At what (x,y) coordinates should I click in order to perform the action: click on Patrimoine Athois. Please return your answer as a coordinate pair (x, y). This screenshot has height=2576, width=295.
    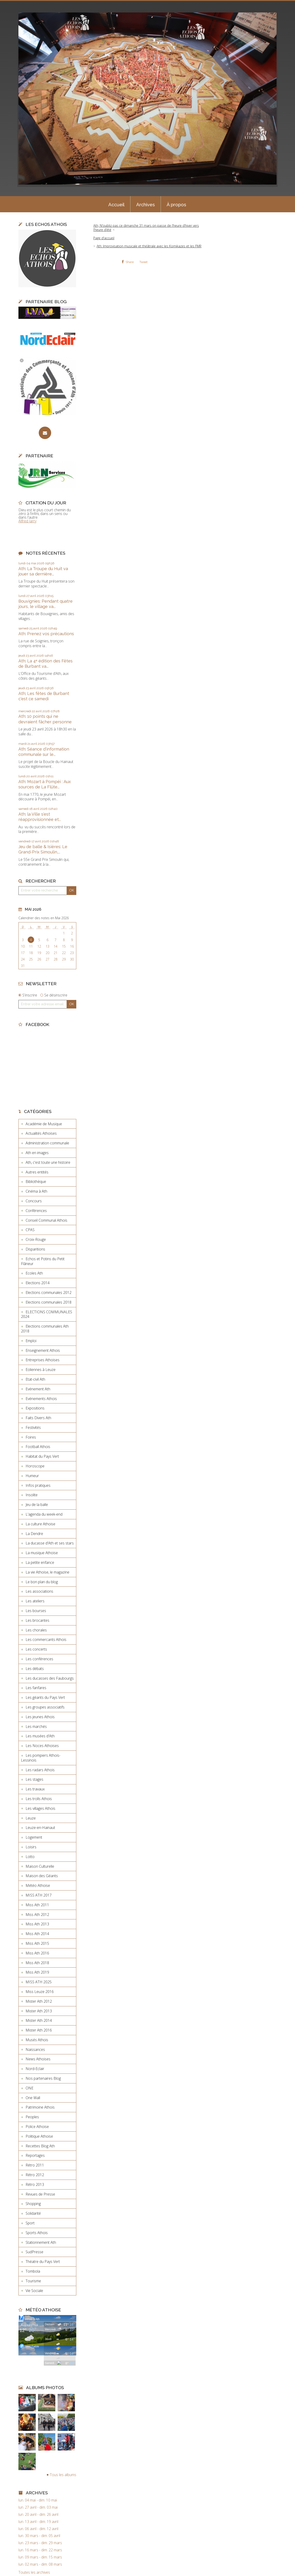
    Looking at the image, I should click on (40, 2107).